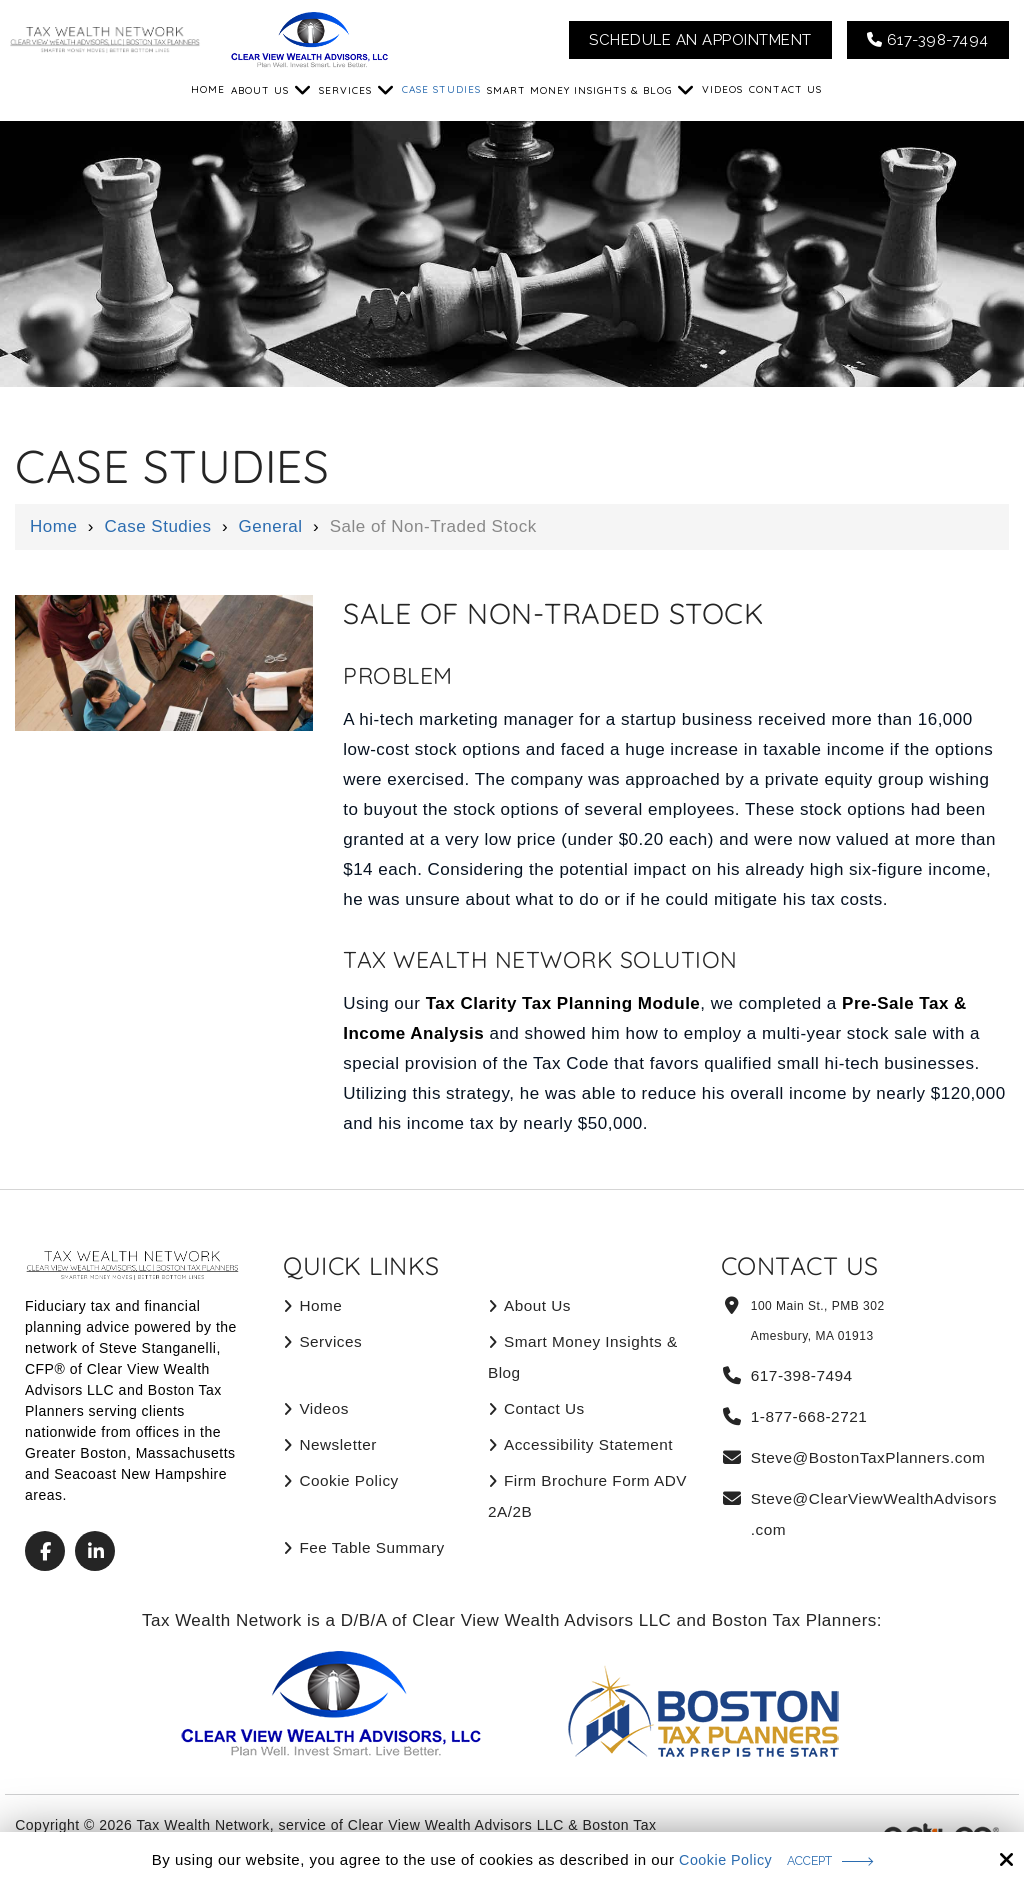 The image size is (1024, 1885). I want to click on Home, so click(53, 526).